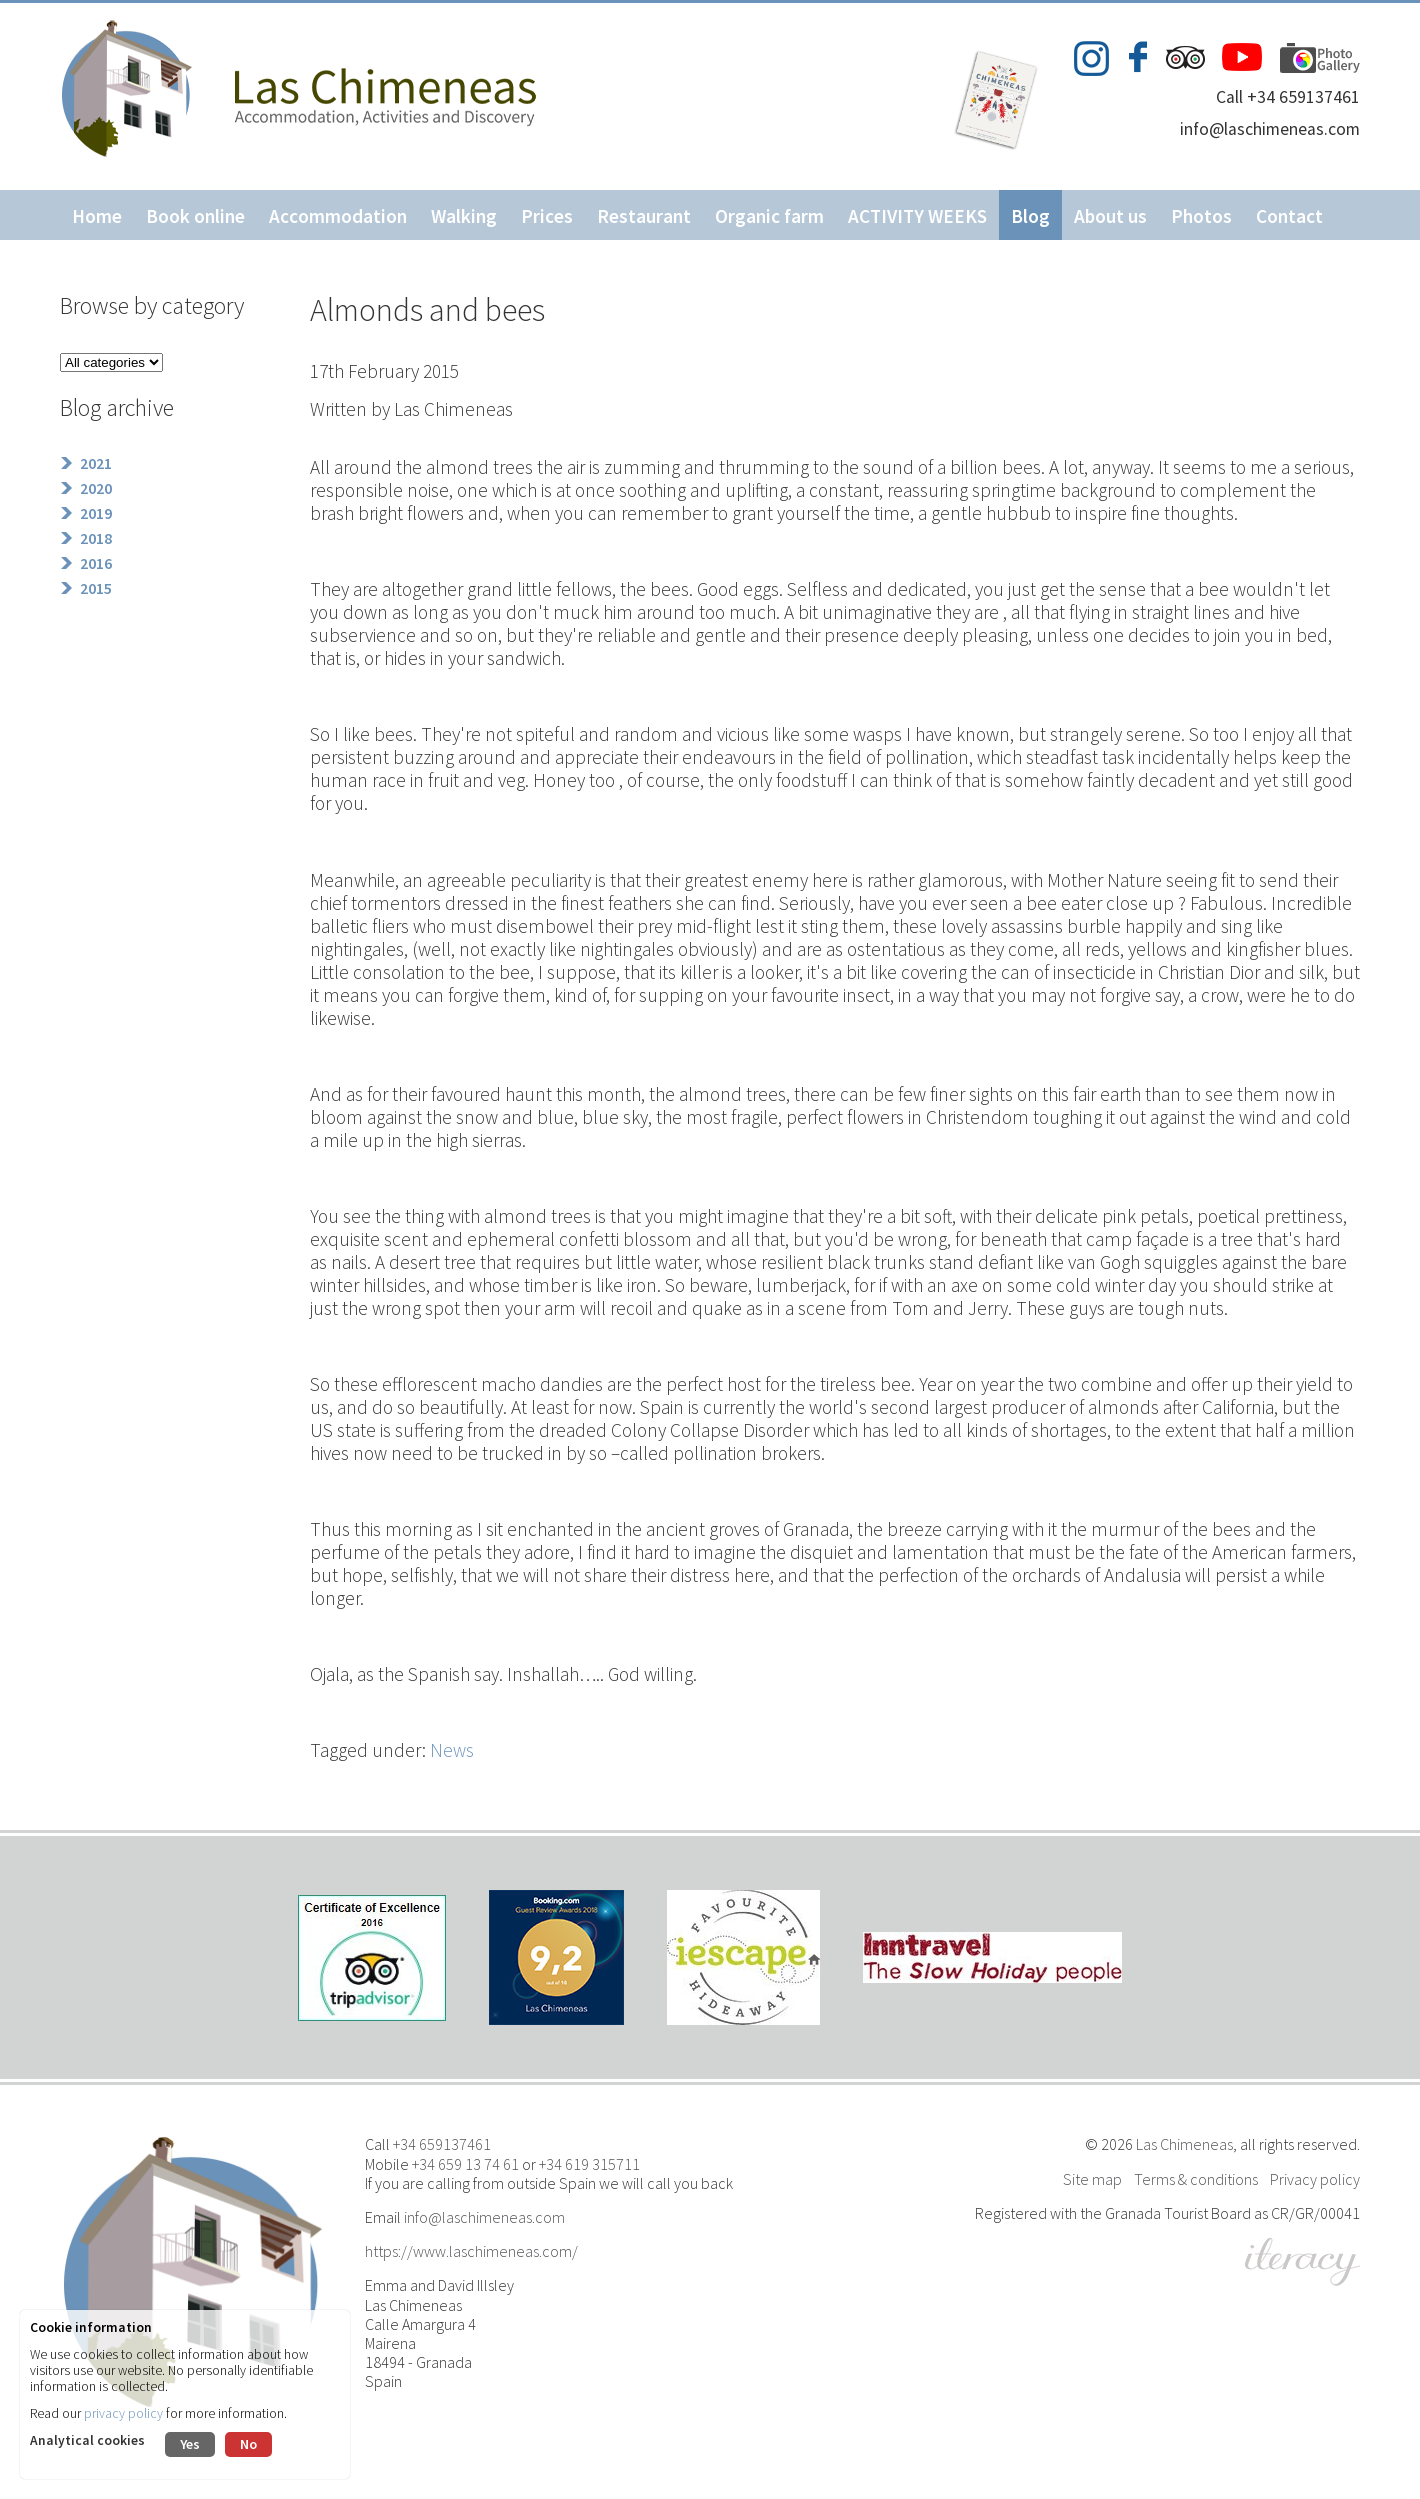 The width and height of the screenshot is (1420, 2499). I want to click on Call +34 659137461, so click(1288, 97).